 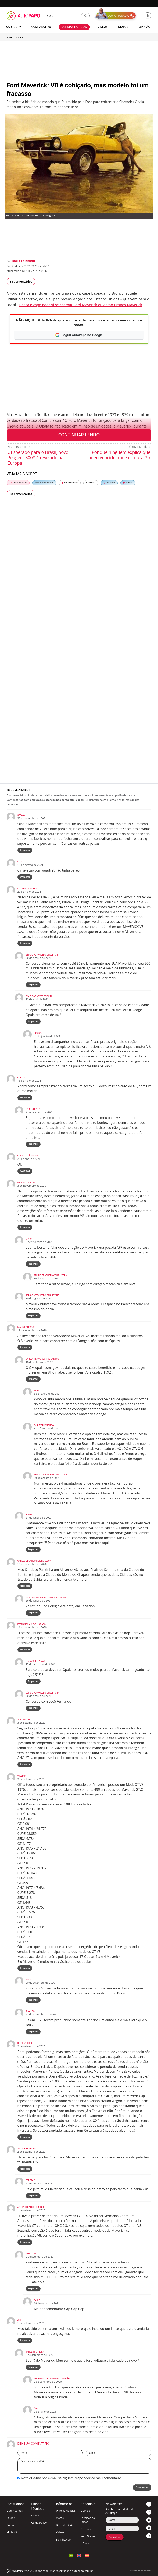 What do you see at coordinates (15, 2510) in the screenshot?
I see `Quem somos` at bounding box center [15, 2510].